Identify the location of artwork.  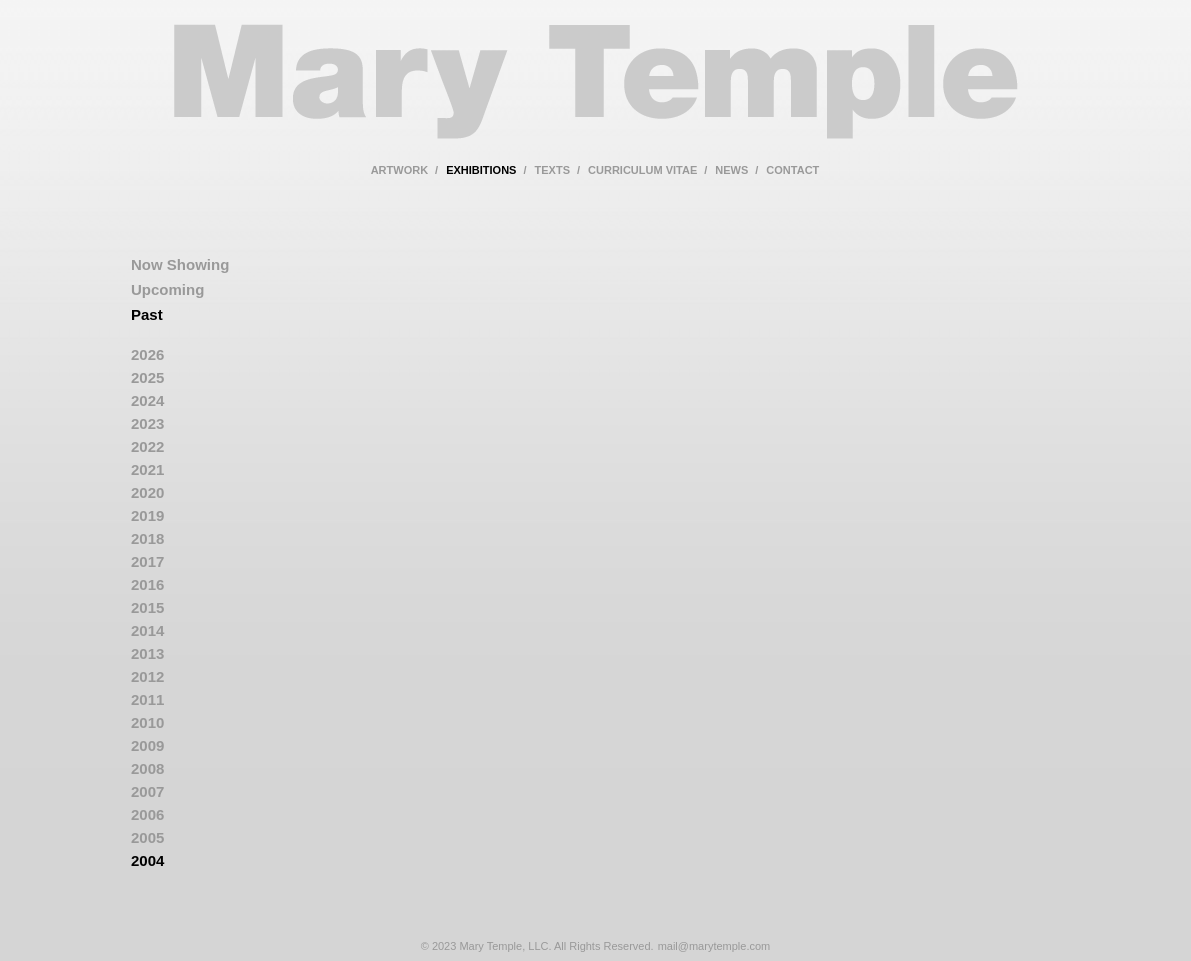
(399, 170).